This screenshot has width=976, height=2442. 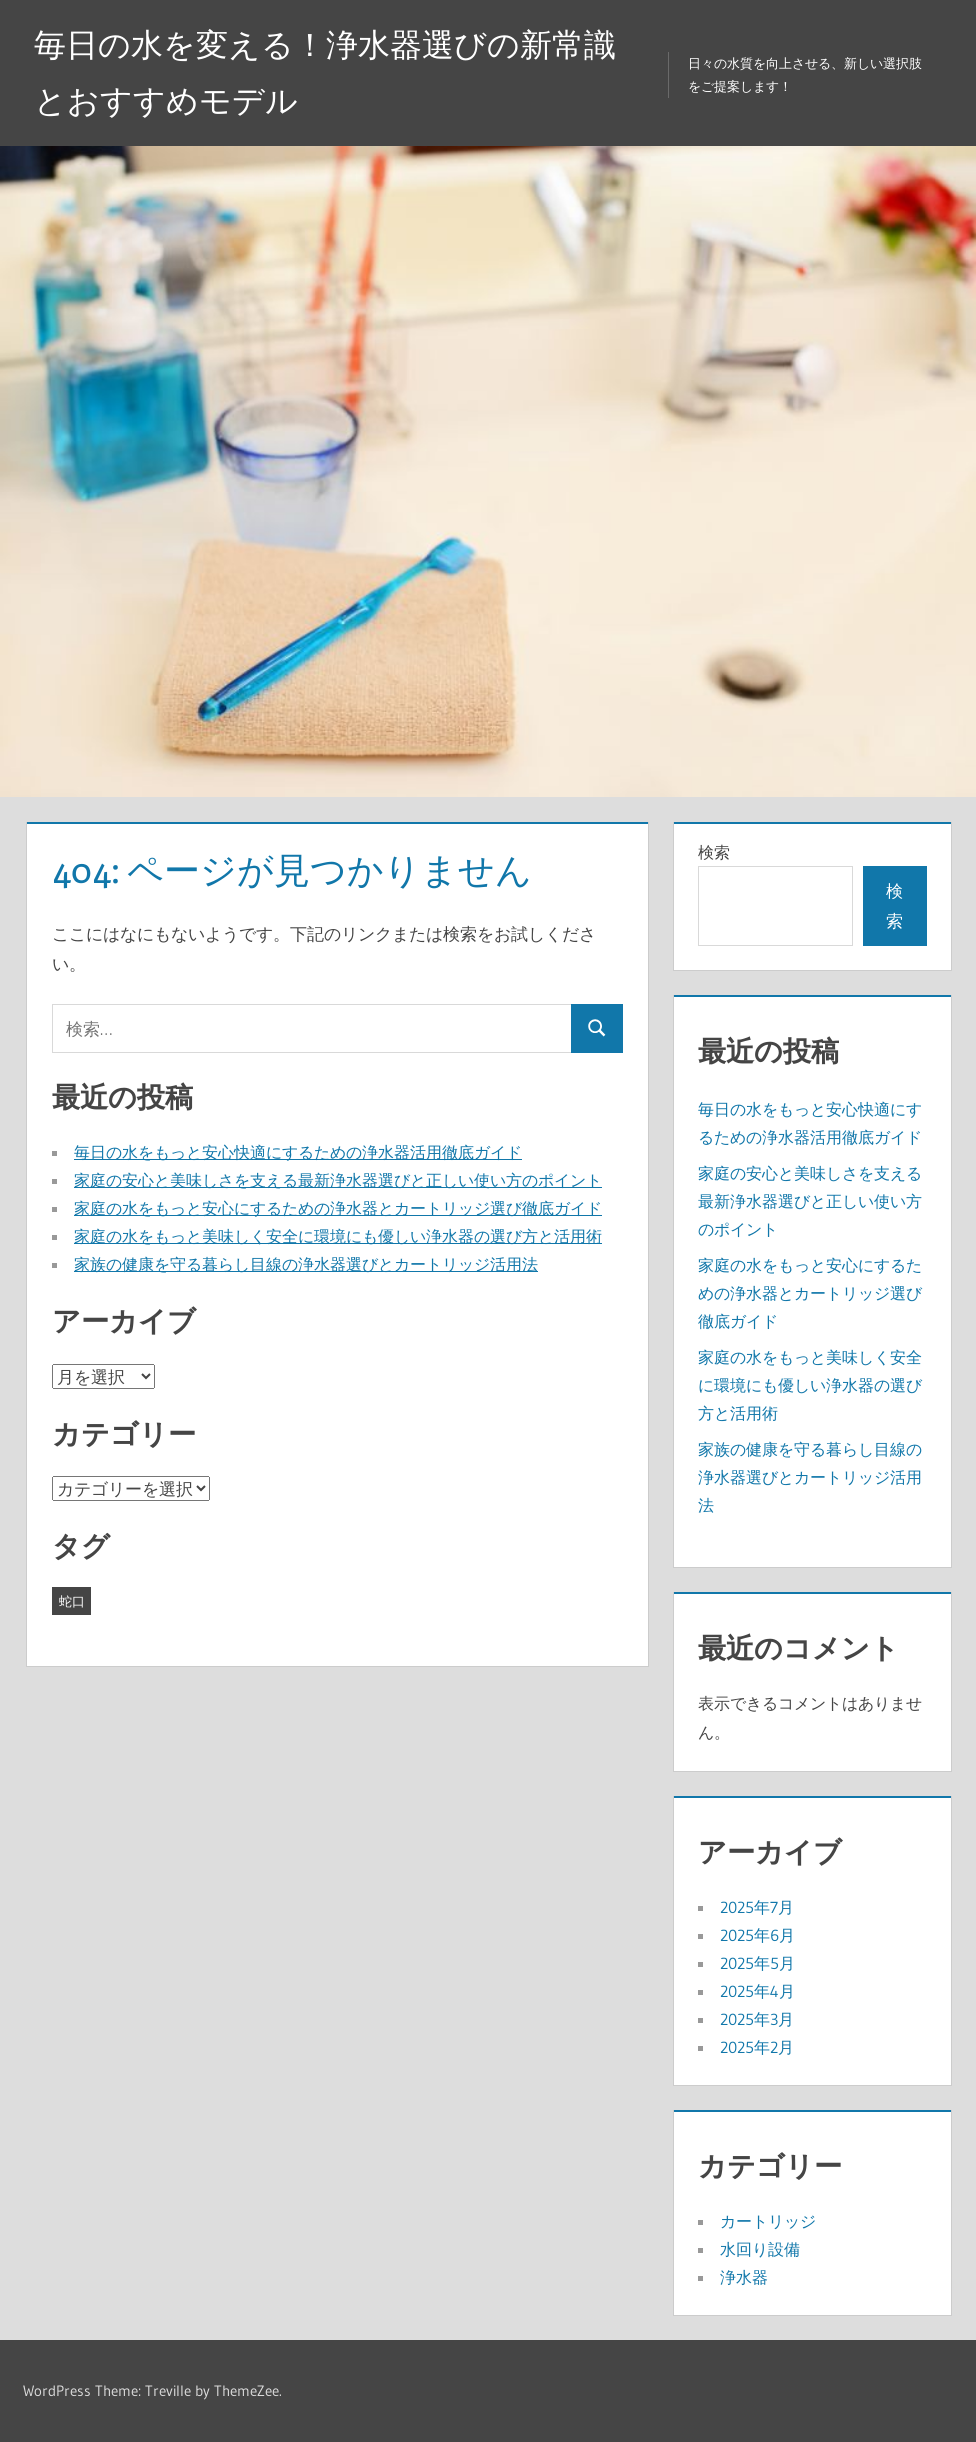 What do you see at coordinates (338, 1180) in the screenshot?
I see `家庭の安心と美味しさを支える最新浄水器選びと正しい使い方のポイント` at bounding box center [338, 1180].